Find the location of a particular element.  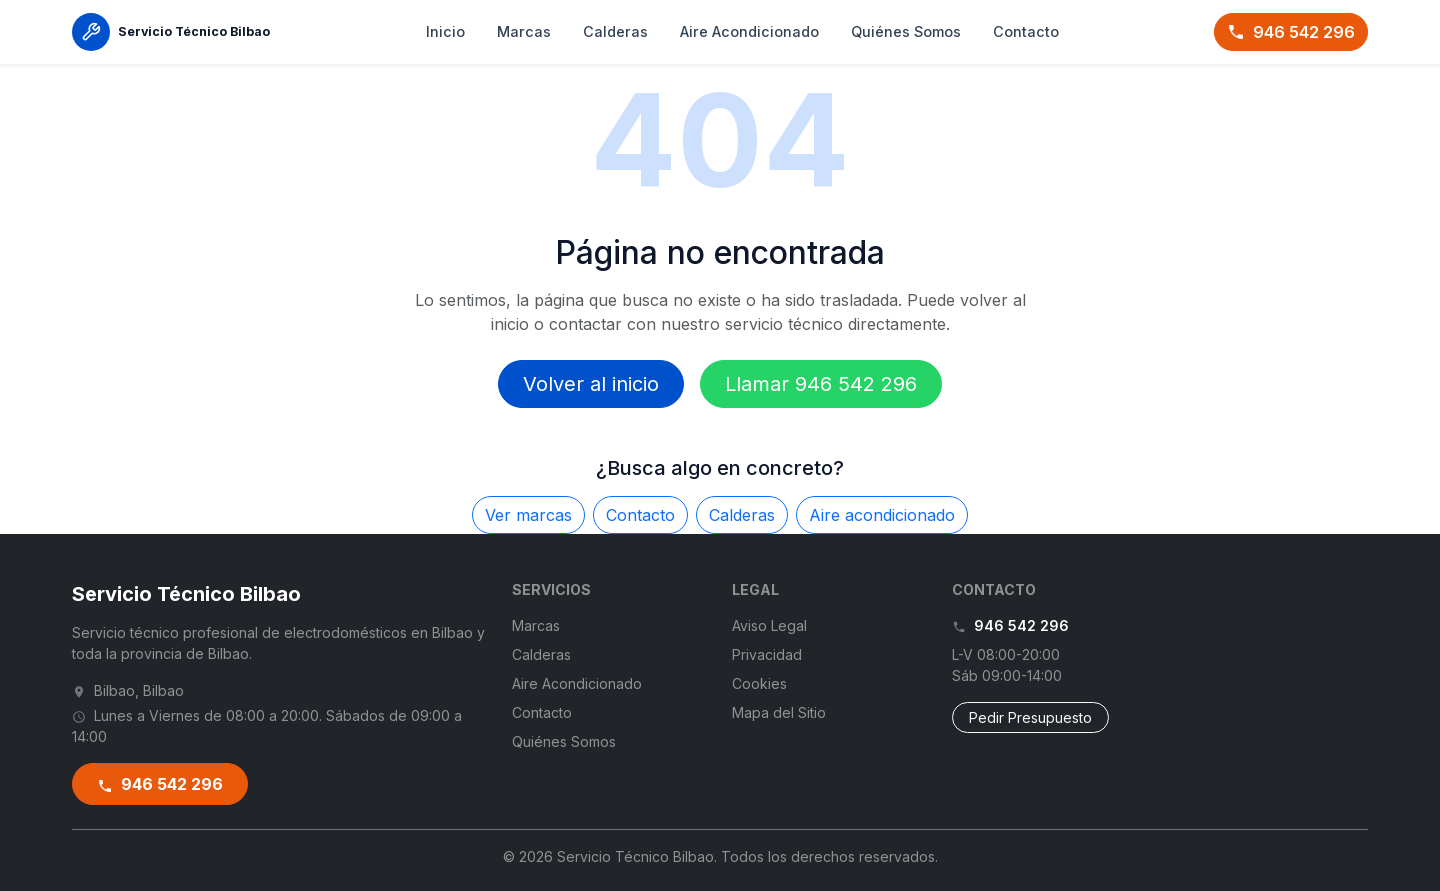

Privacidad is located at coordinates (767, 654).